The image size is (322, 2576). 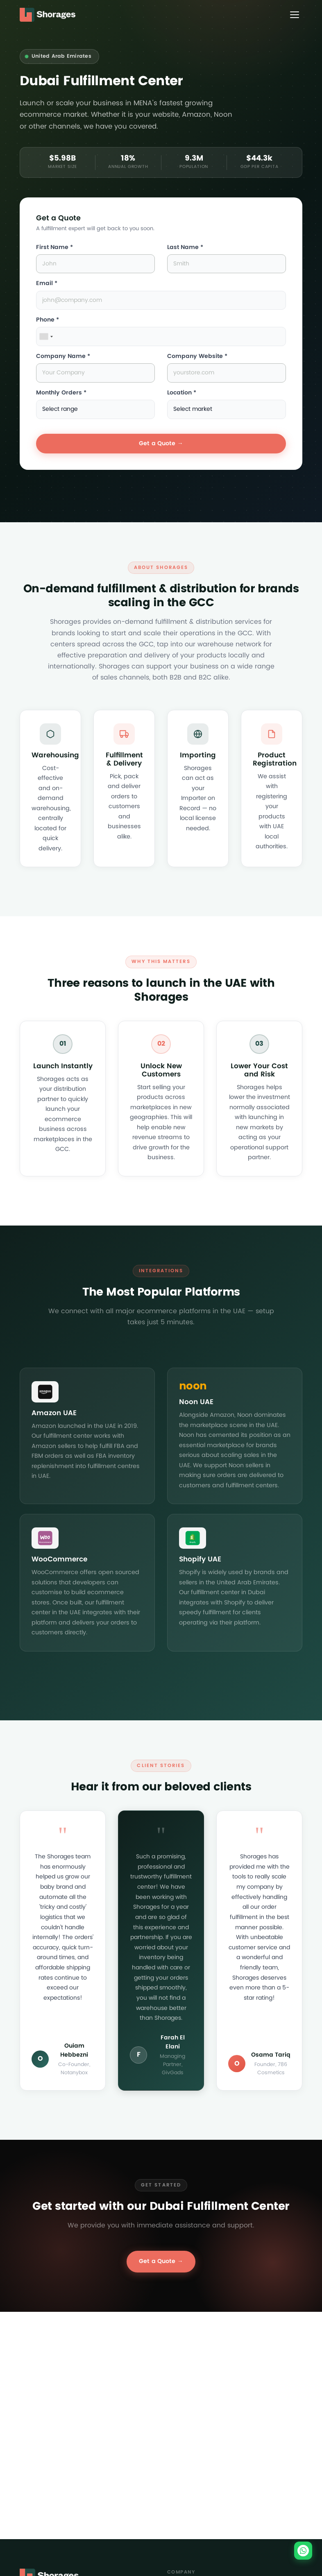 I want to click on Company Name *, so click(x=63, y=356).